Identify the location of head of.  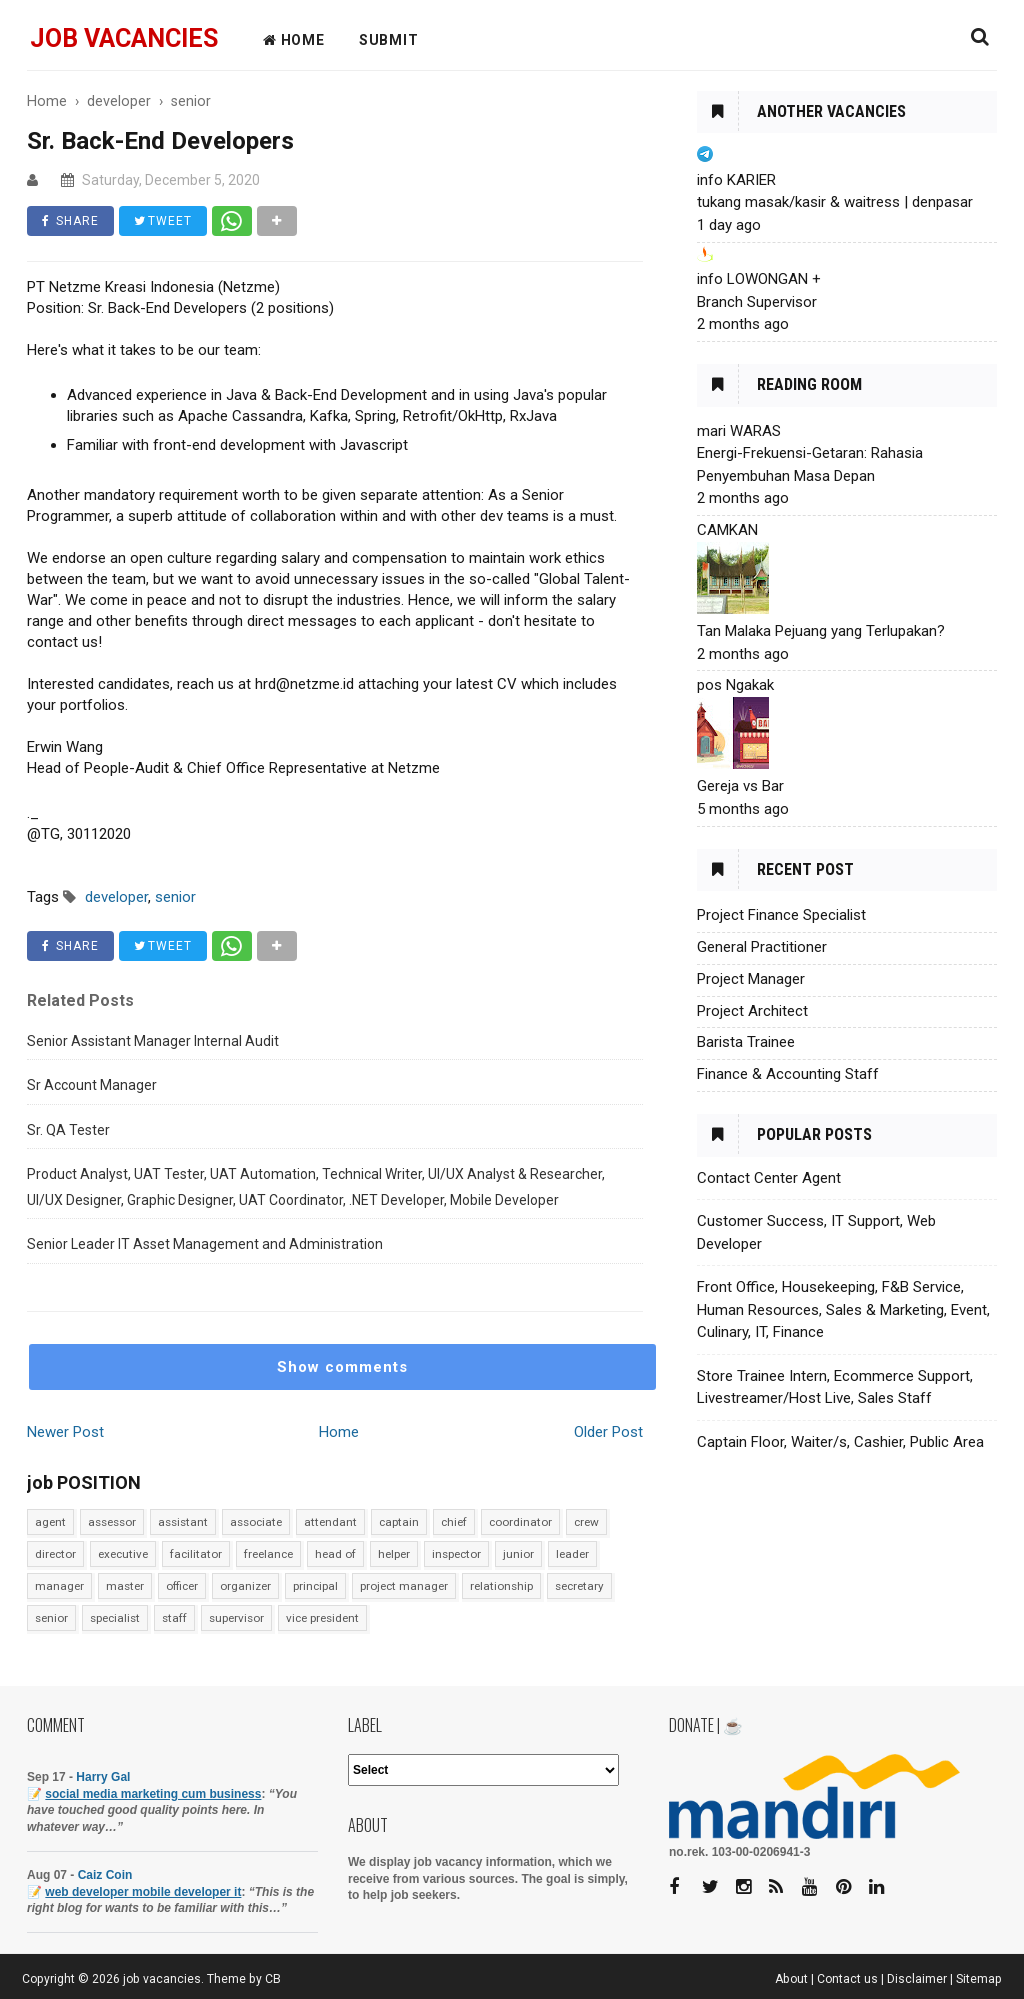
(335, 1554).